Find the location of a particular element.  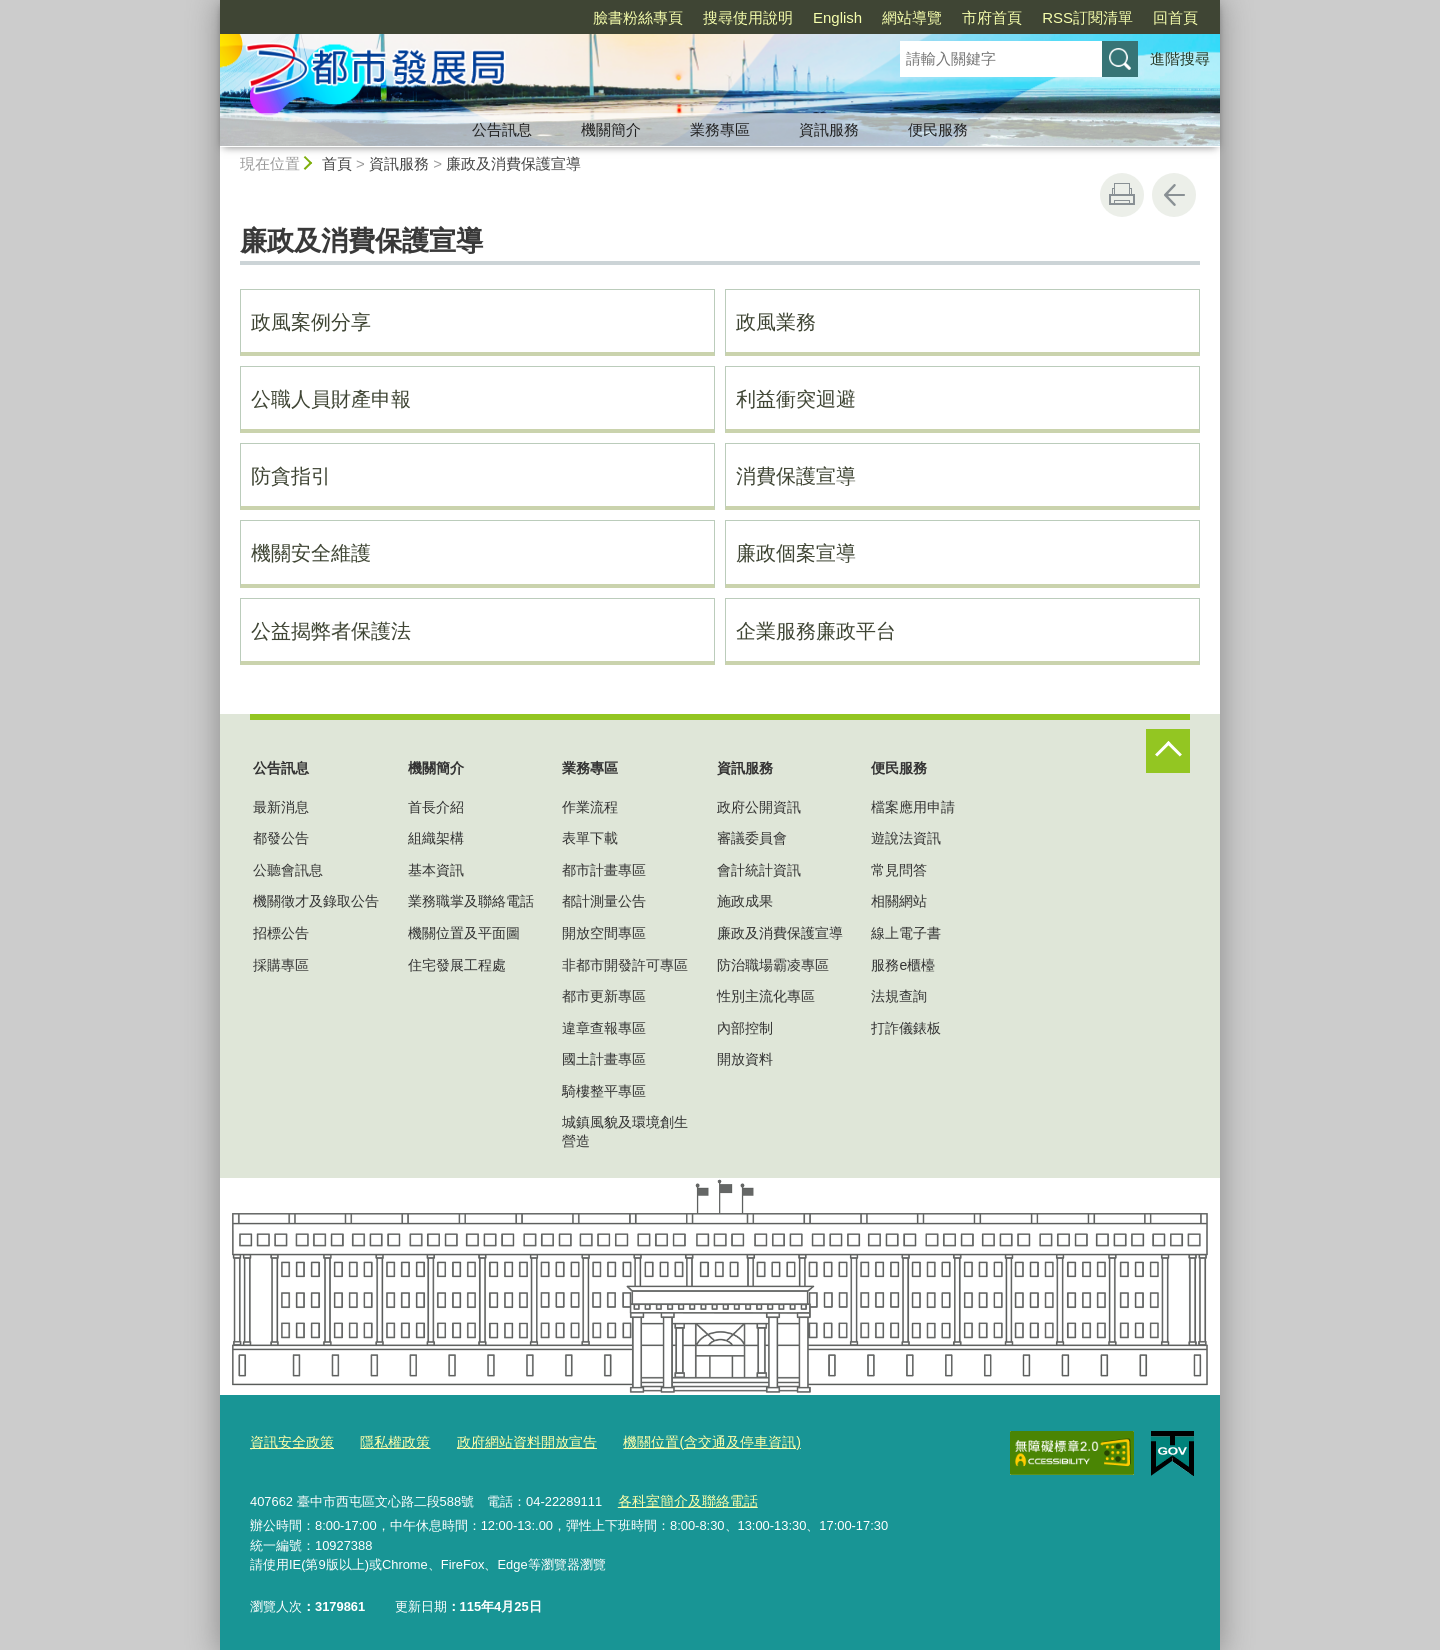

最新消息 is located at coordinates (281, 807).